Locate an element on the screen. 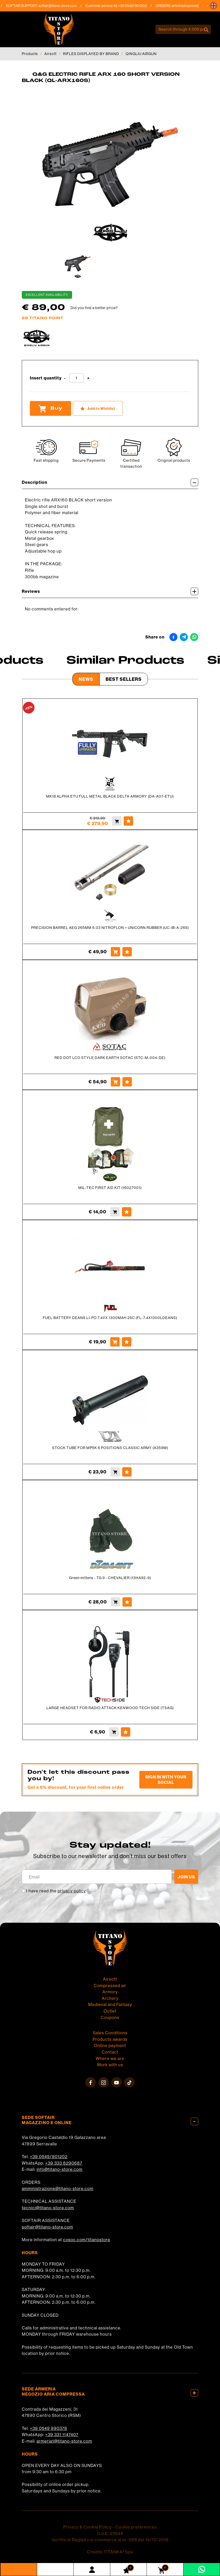 This screenshot has width=220, height=2576. Green mittens - TG 9 - CHEVALIER (13HA92-9) is located at coordinates (110, 1577).